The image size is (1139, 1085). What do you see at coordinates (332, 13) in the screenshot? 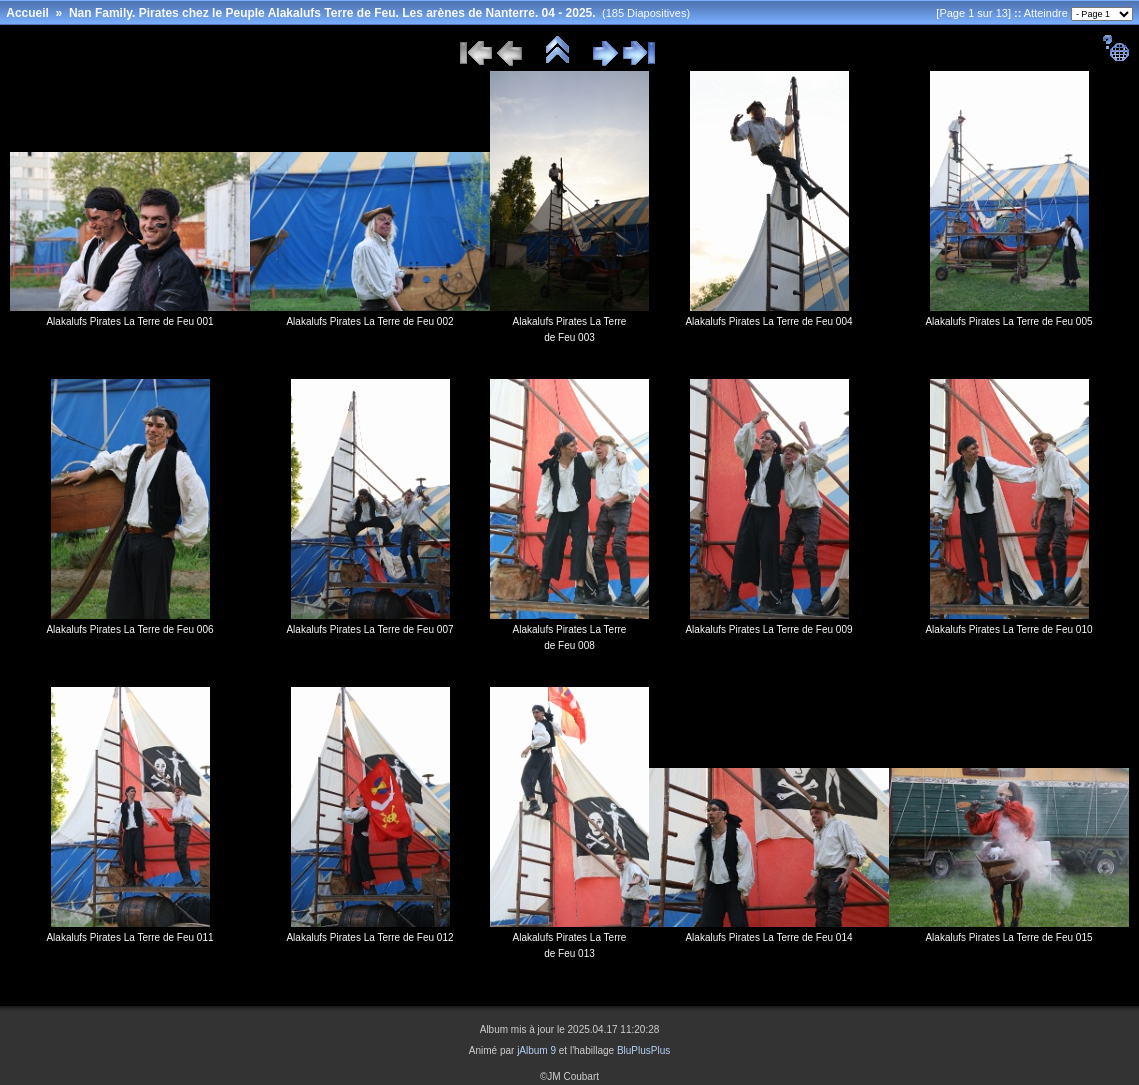
I see `Nan Family. Pirates chez le Peuple Alakalufs Terre de Feu. Les arènes de Nanterre. 04 - 2025.` at bounding box center [332, 13].